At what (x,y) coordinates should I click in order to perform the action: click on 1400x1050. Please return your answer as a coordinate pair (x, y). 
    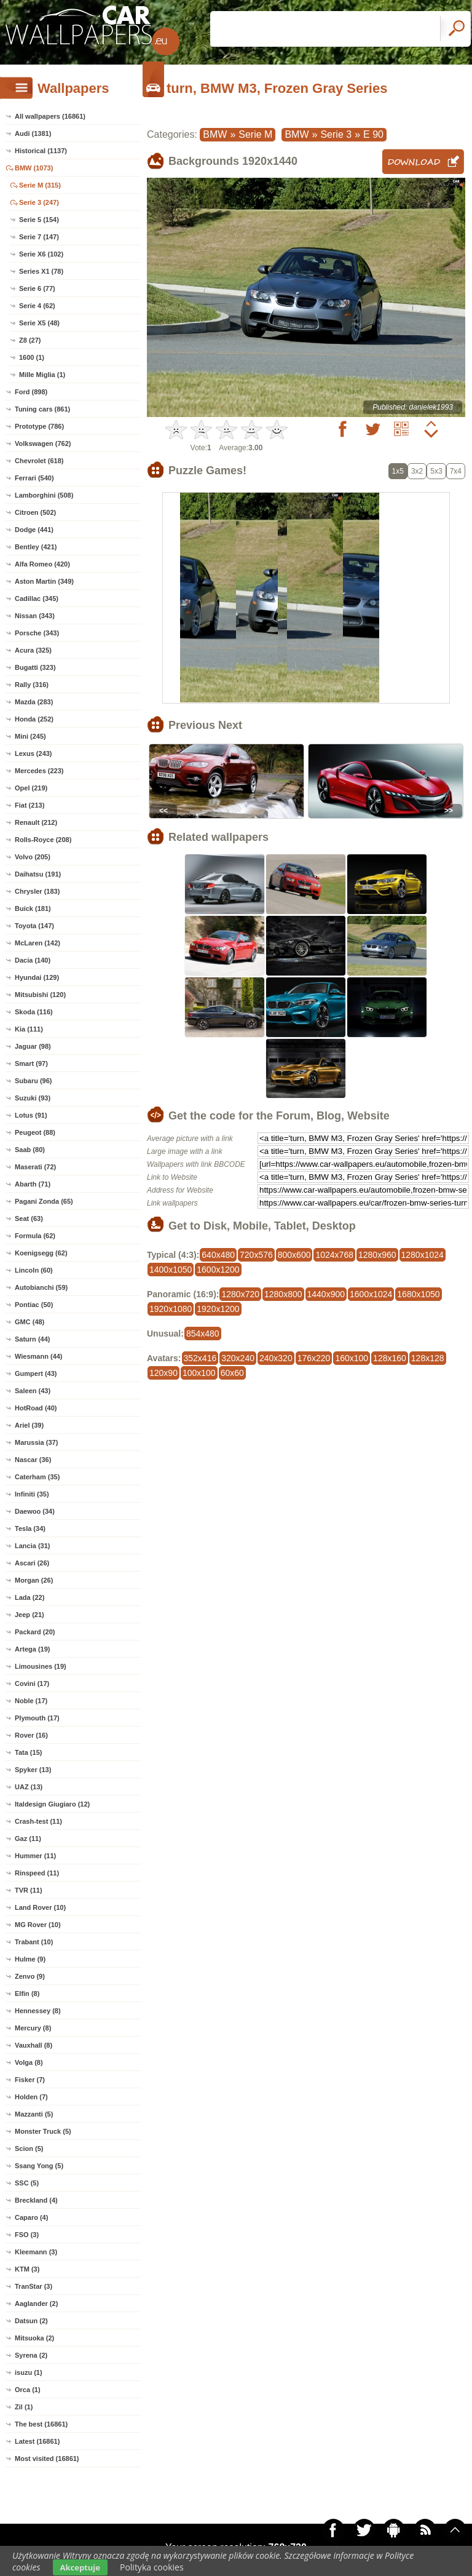
    Looking at the image, I should click on (170, 1269).